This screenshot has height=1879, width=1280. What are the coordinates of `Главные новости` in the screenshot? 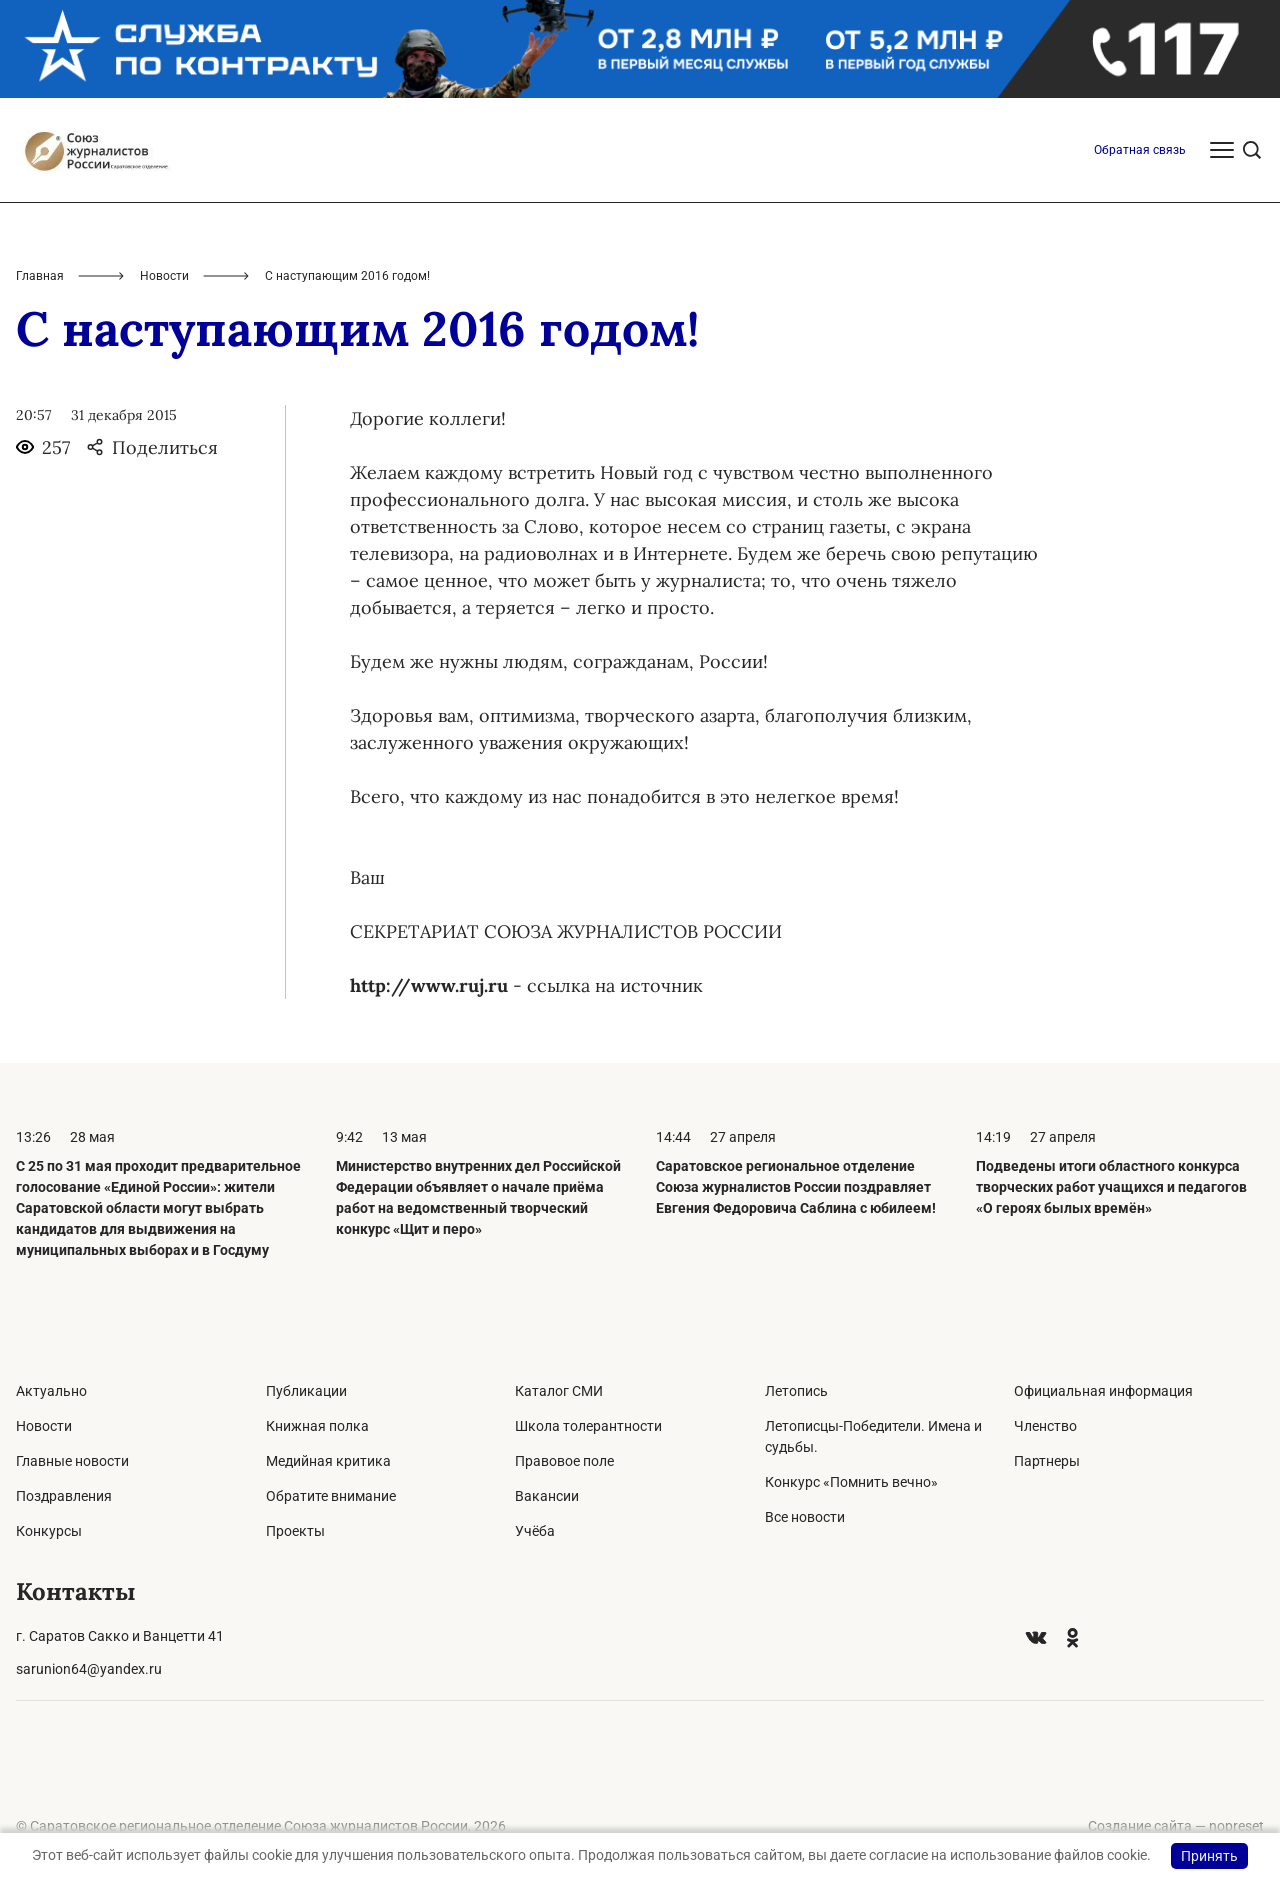 It's located at (72, 1461).